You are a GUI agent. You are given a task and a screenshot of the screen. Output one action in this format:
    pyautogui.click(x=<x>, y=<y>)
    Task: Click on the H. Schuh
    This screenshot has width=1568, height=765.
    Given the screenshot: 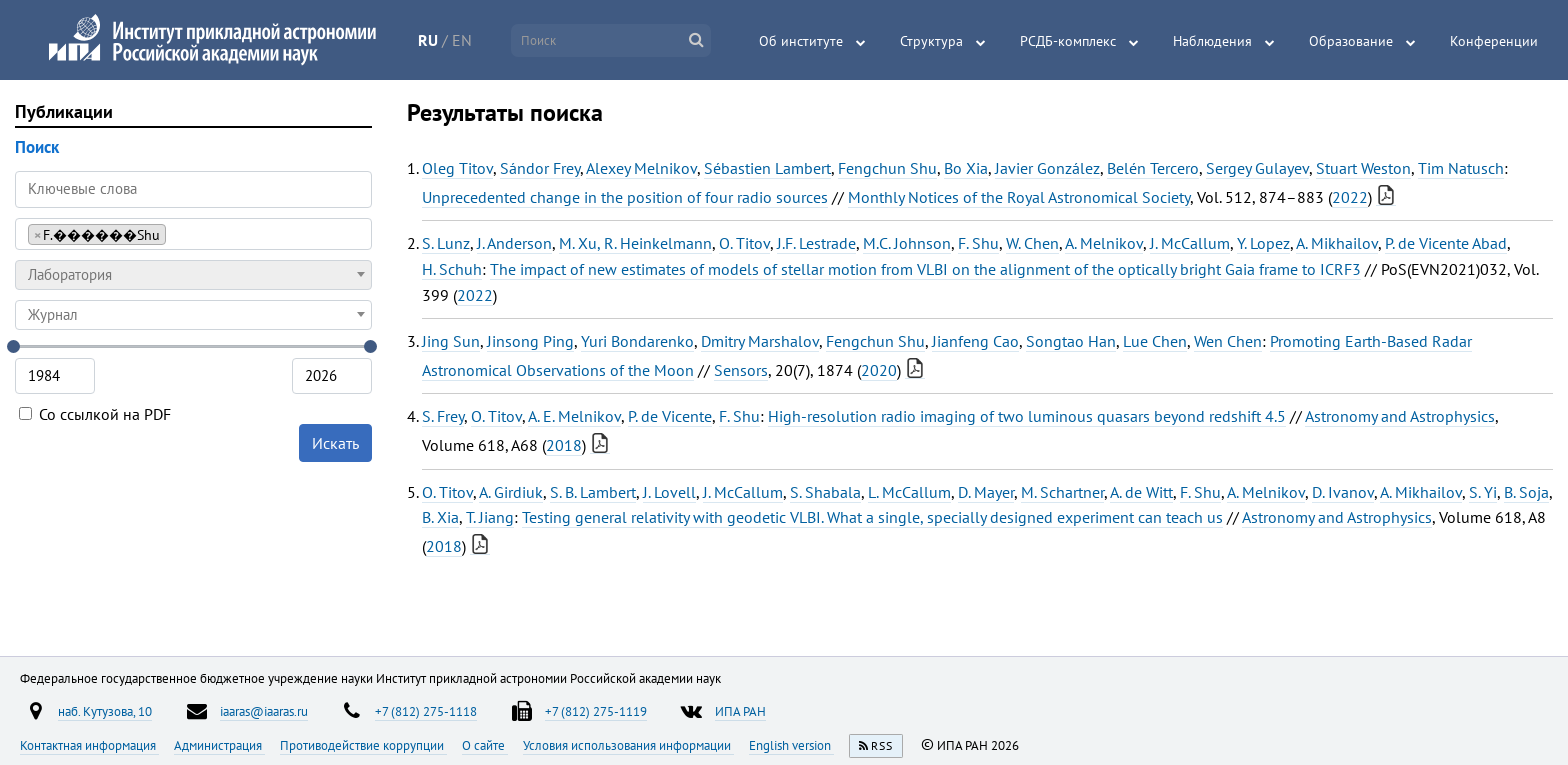 What is the action you would take?
    pyautogui.click(x=452, y=269)
    